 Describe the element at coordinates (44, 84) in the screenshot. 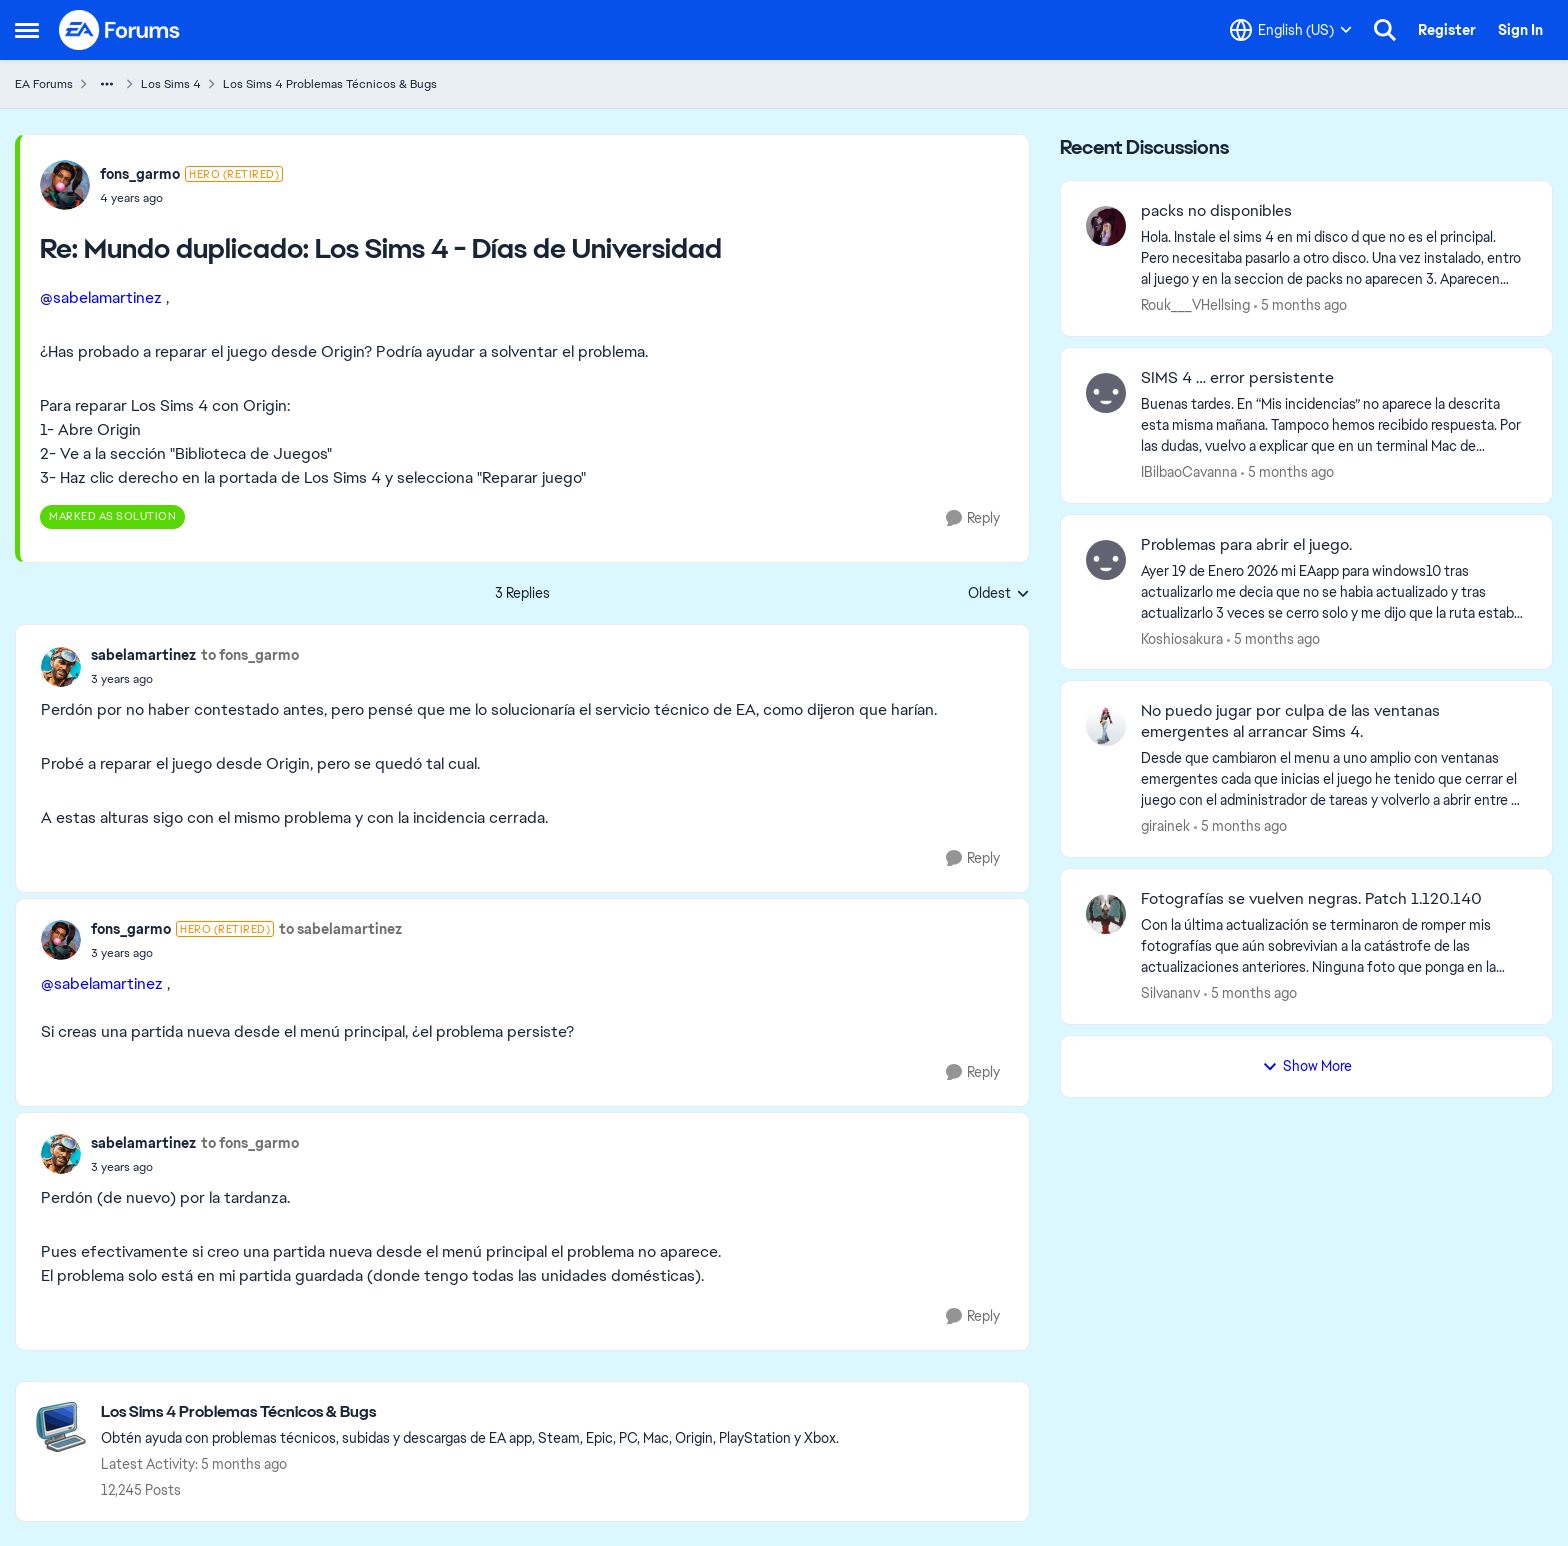

I see `EA Forums [Place EA Forums]` at that location.